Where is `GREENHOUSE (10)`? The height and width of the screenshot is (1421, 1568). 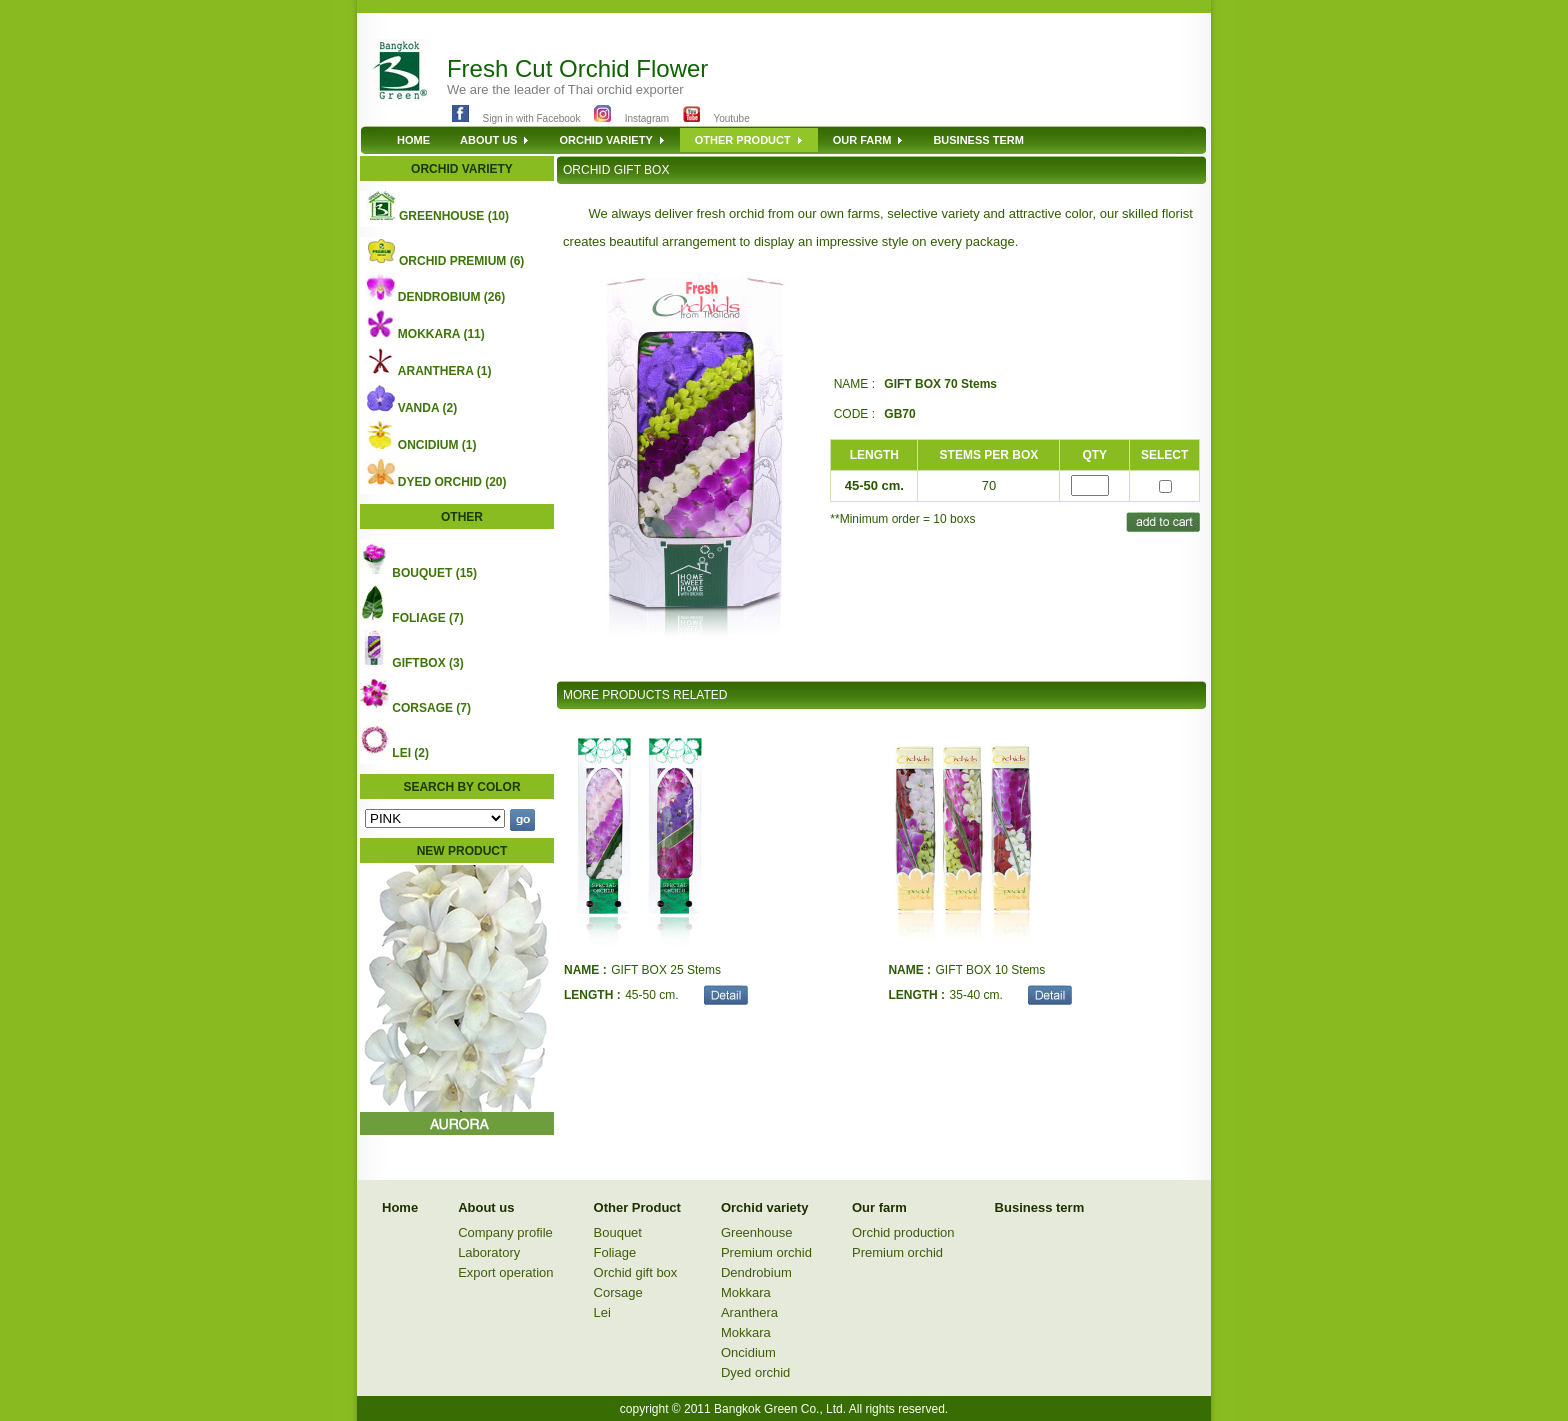 GREENHOUSE (10) is located at coordinates (454, 216).